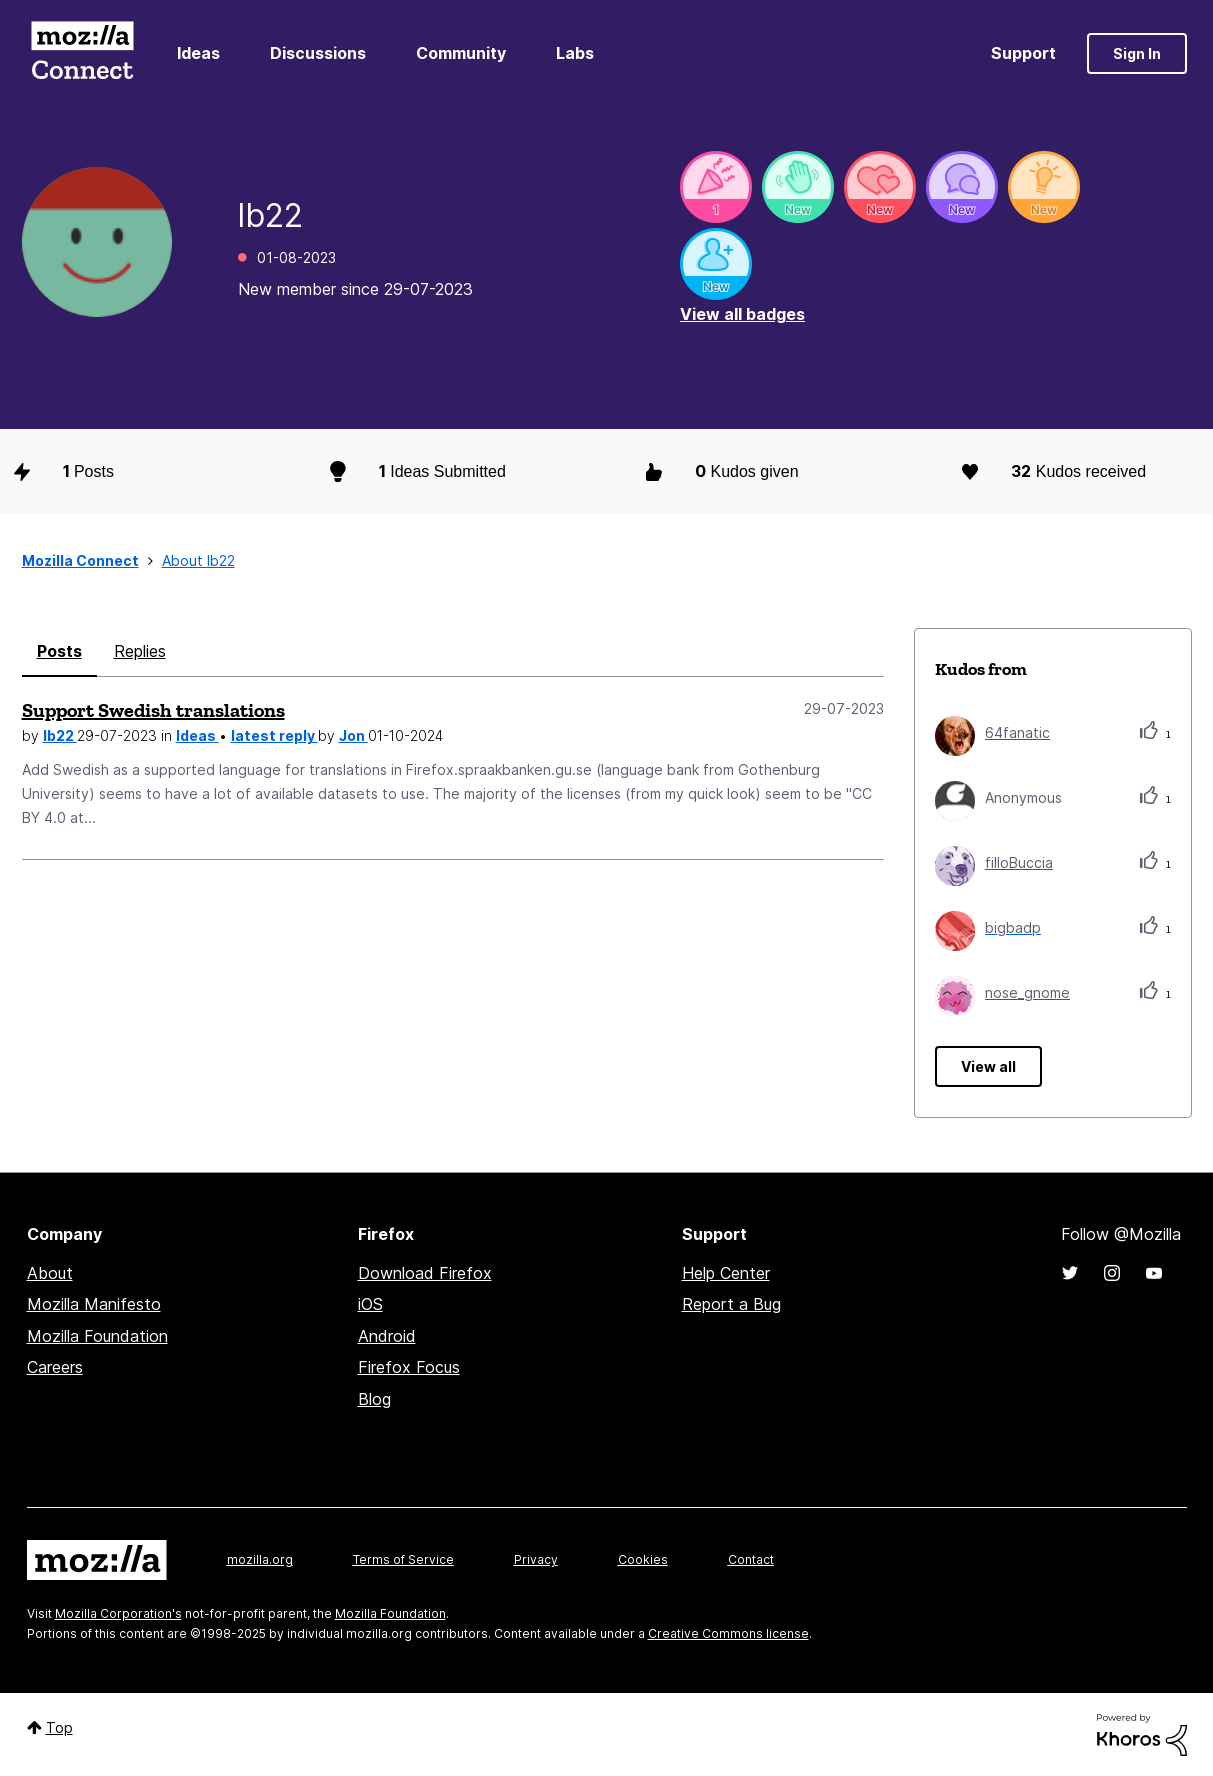 This screenshot has height=1776, width=1213. I want to click on Mozilla Foundation, so click(97, 1336).